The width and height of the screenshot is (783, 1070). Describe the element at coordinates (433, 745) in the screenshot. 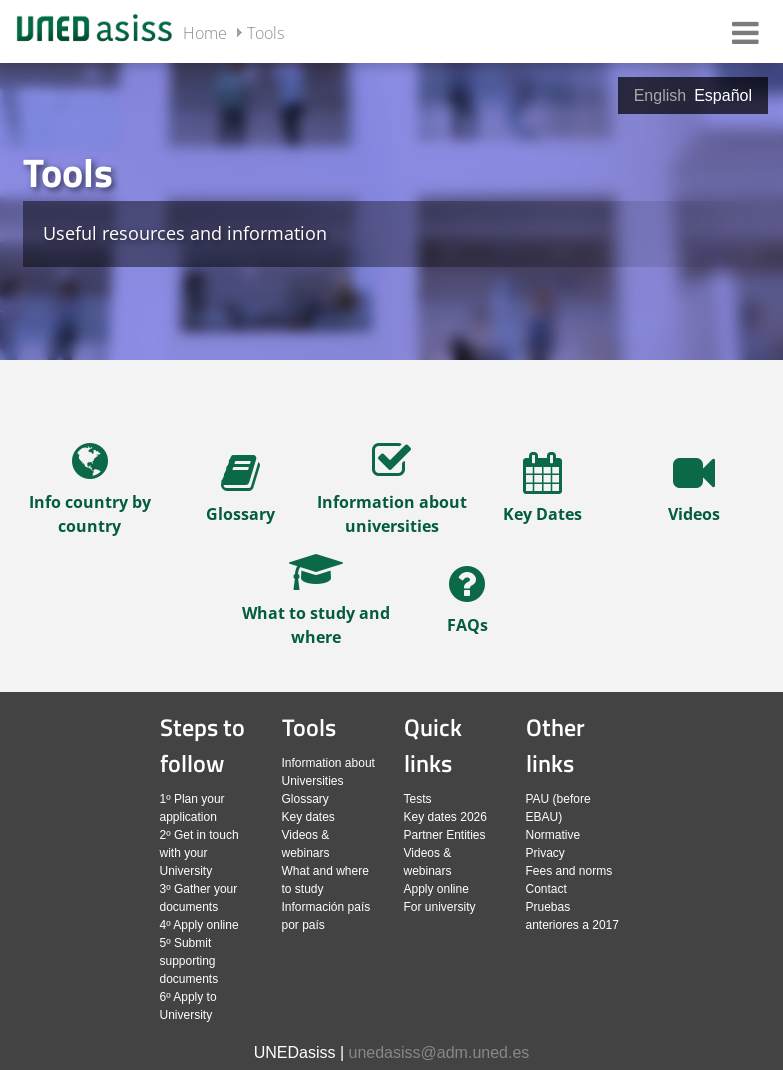

I see `Quick links` at that location.